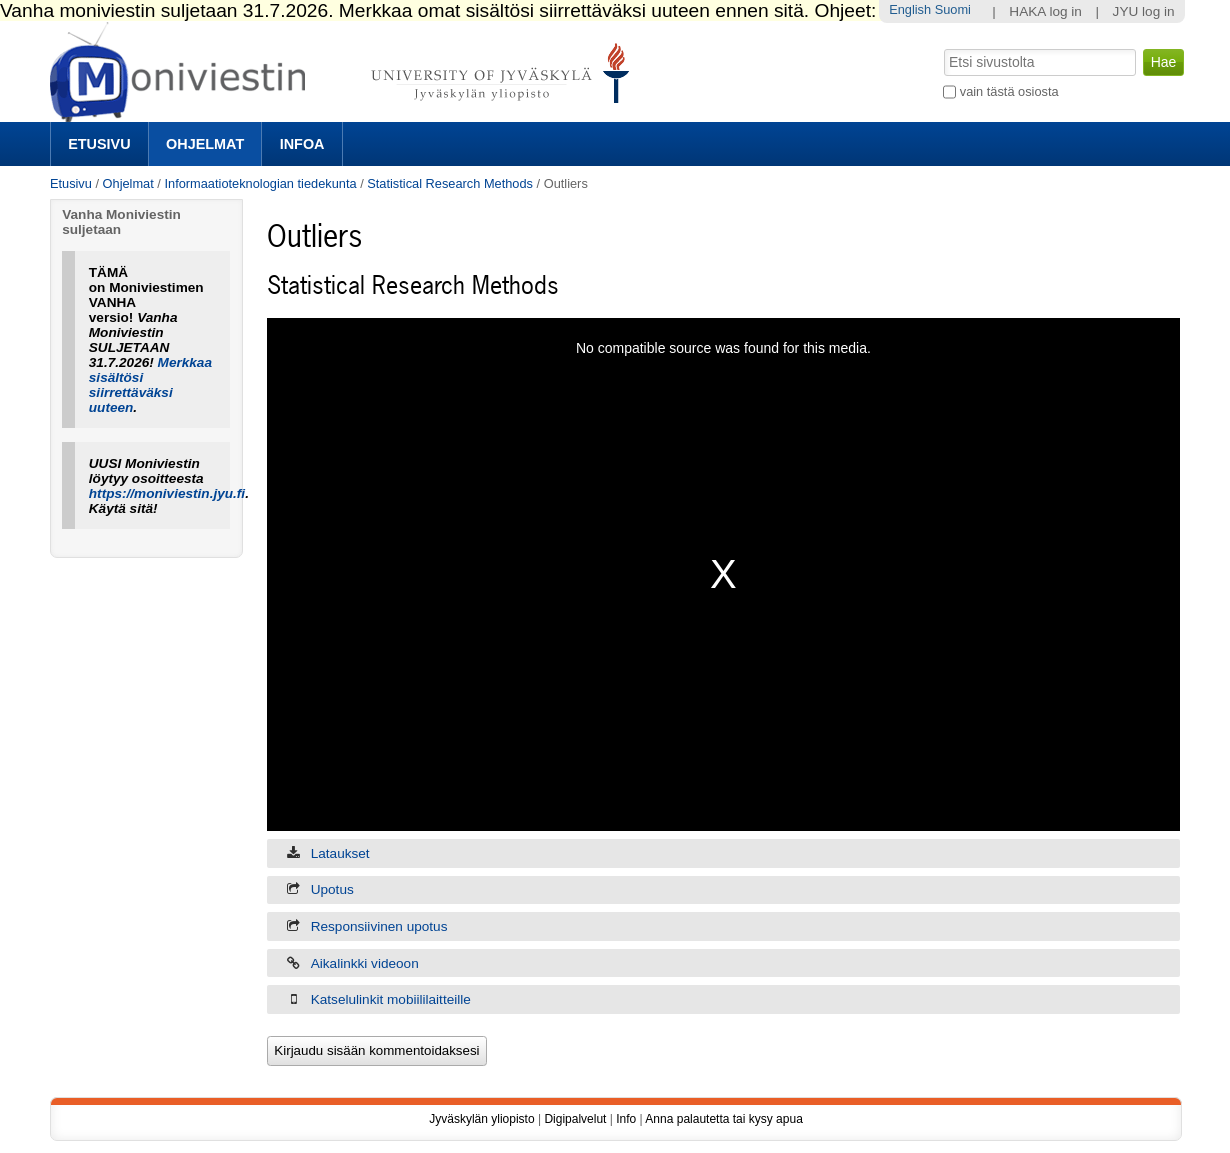 This screenshot has height=1153, width=1230. Describe the element at coordinates (1009, 91) in the screenshot. I see `vain tästä osiosta` at that location.